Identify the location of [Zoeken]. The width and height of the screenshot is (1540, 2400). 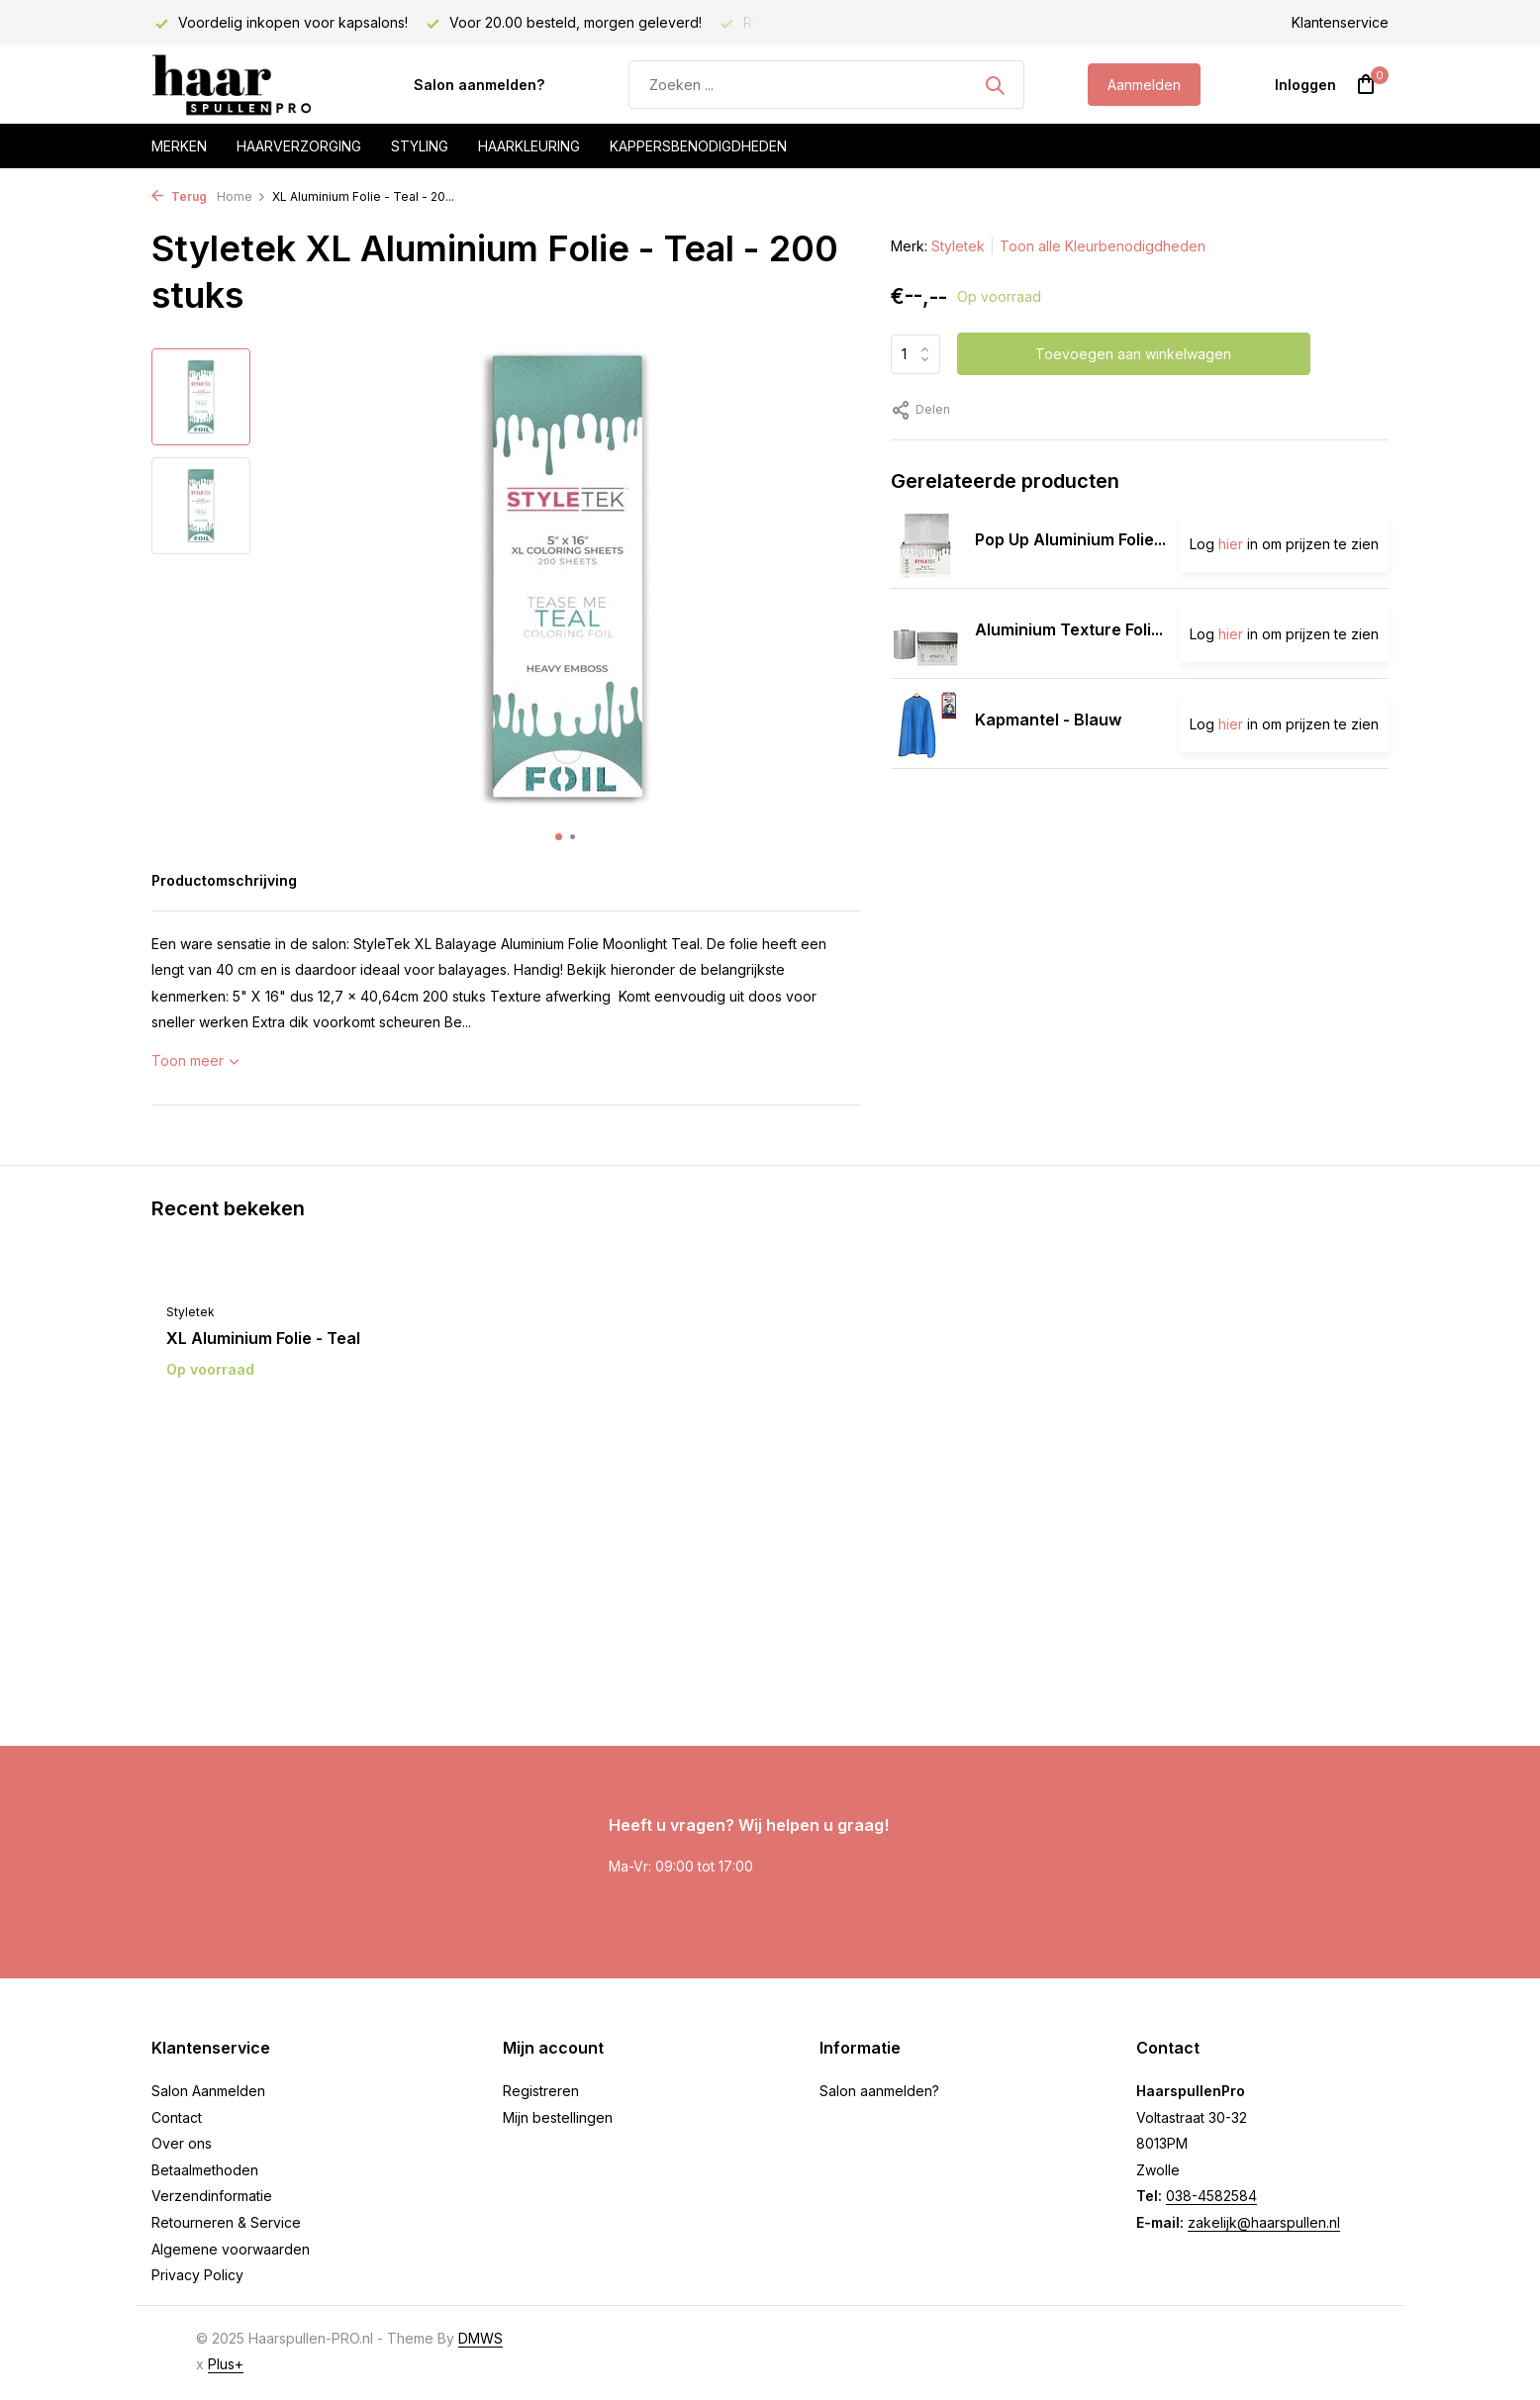
(826, 84).